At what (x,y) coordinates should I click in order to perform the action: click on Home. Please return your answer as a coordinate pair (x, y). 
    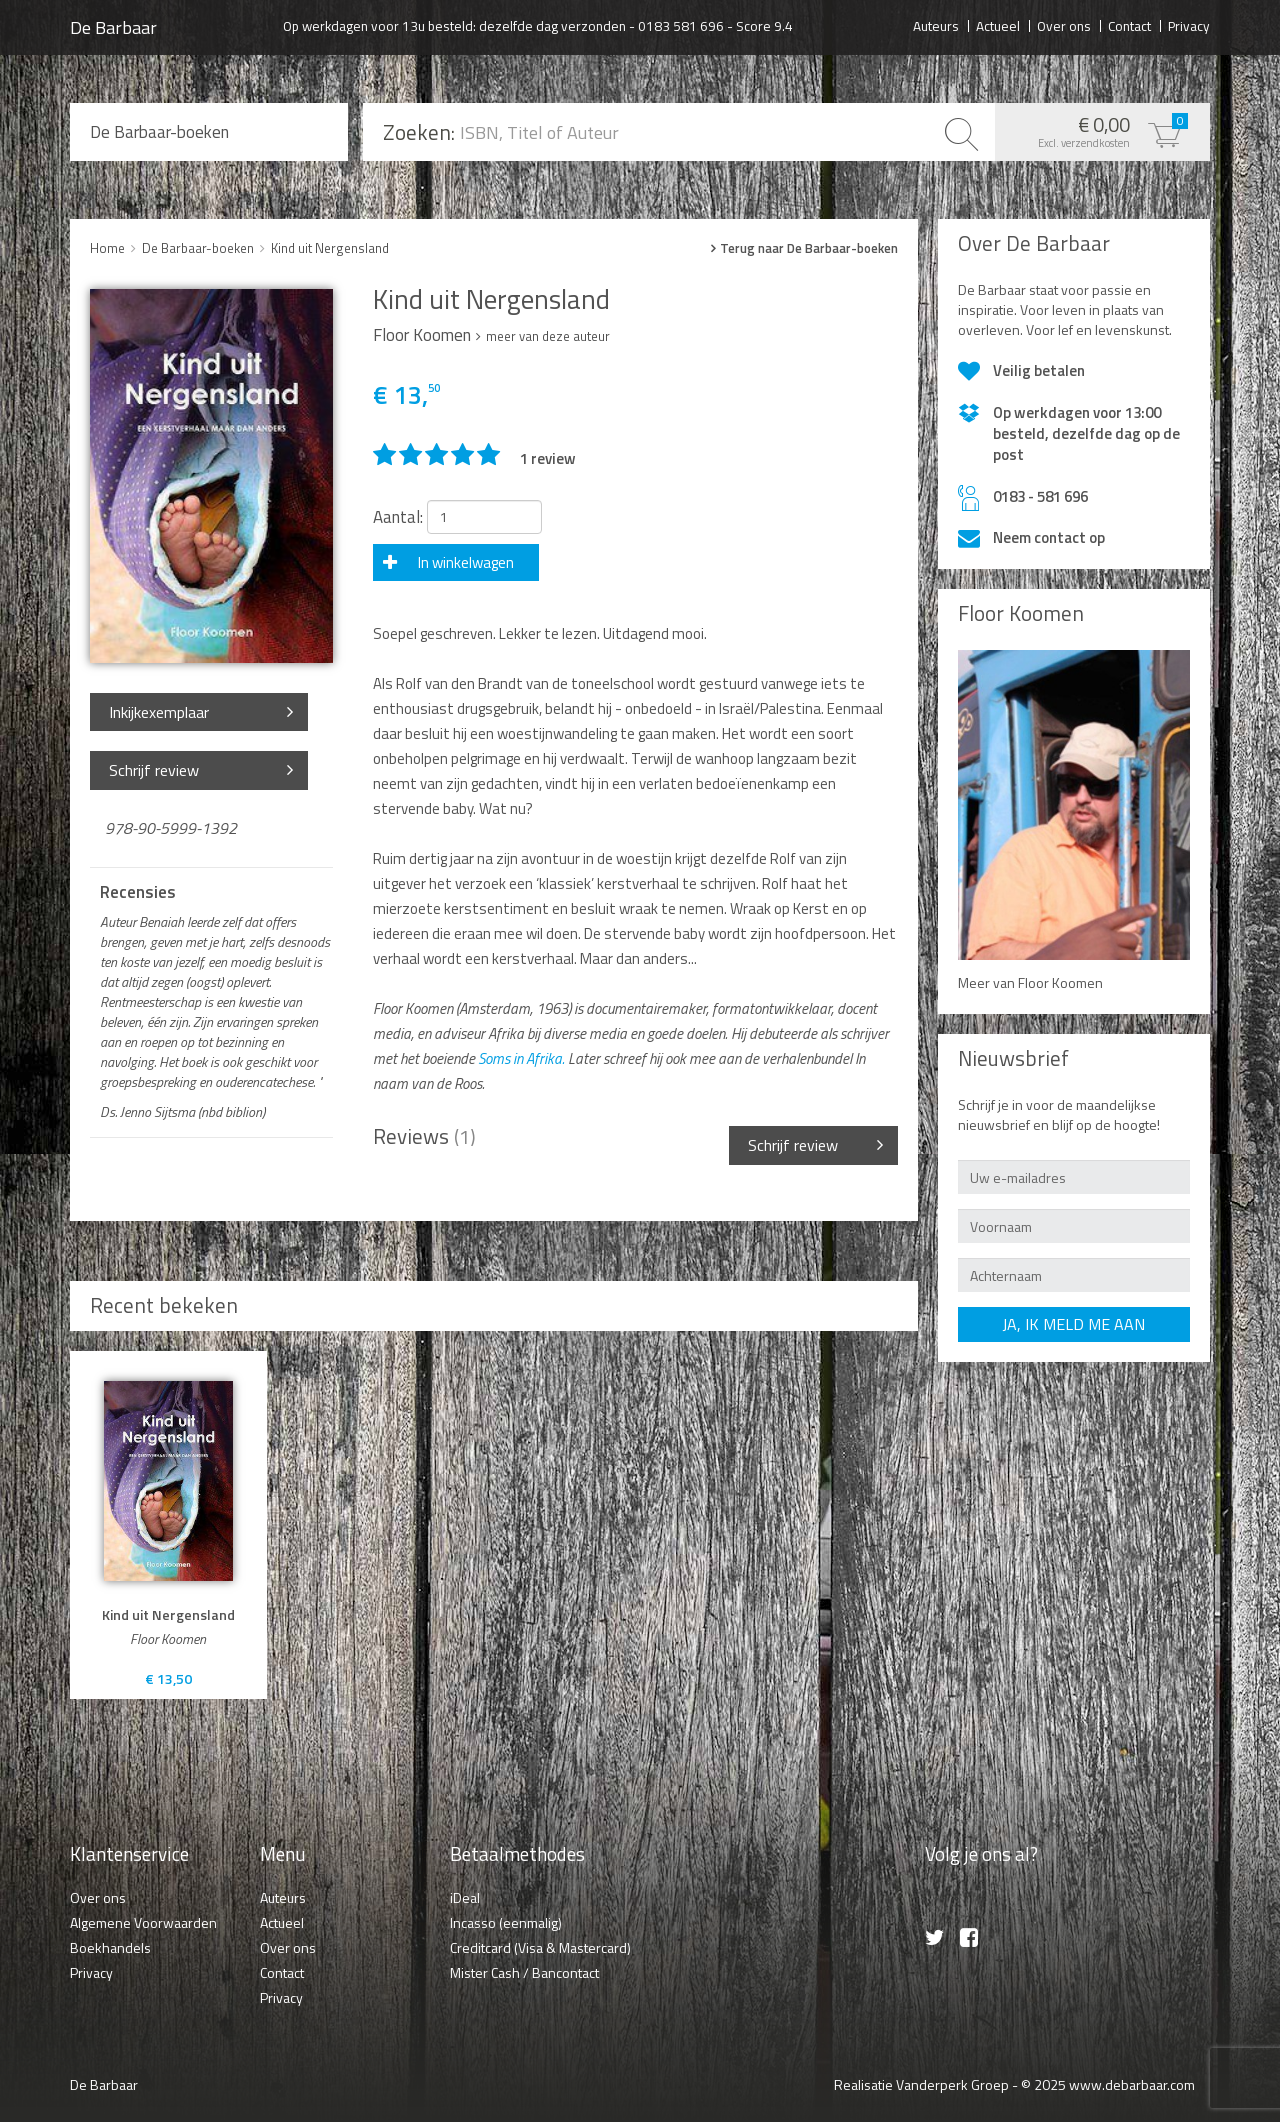
    Looking at the image, I should click on (107, 248).